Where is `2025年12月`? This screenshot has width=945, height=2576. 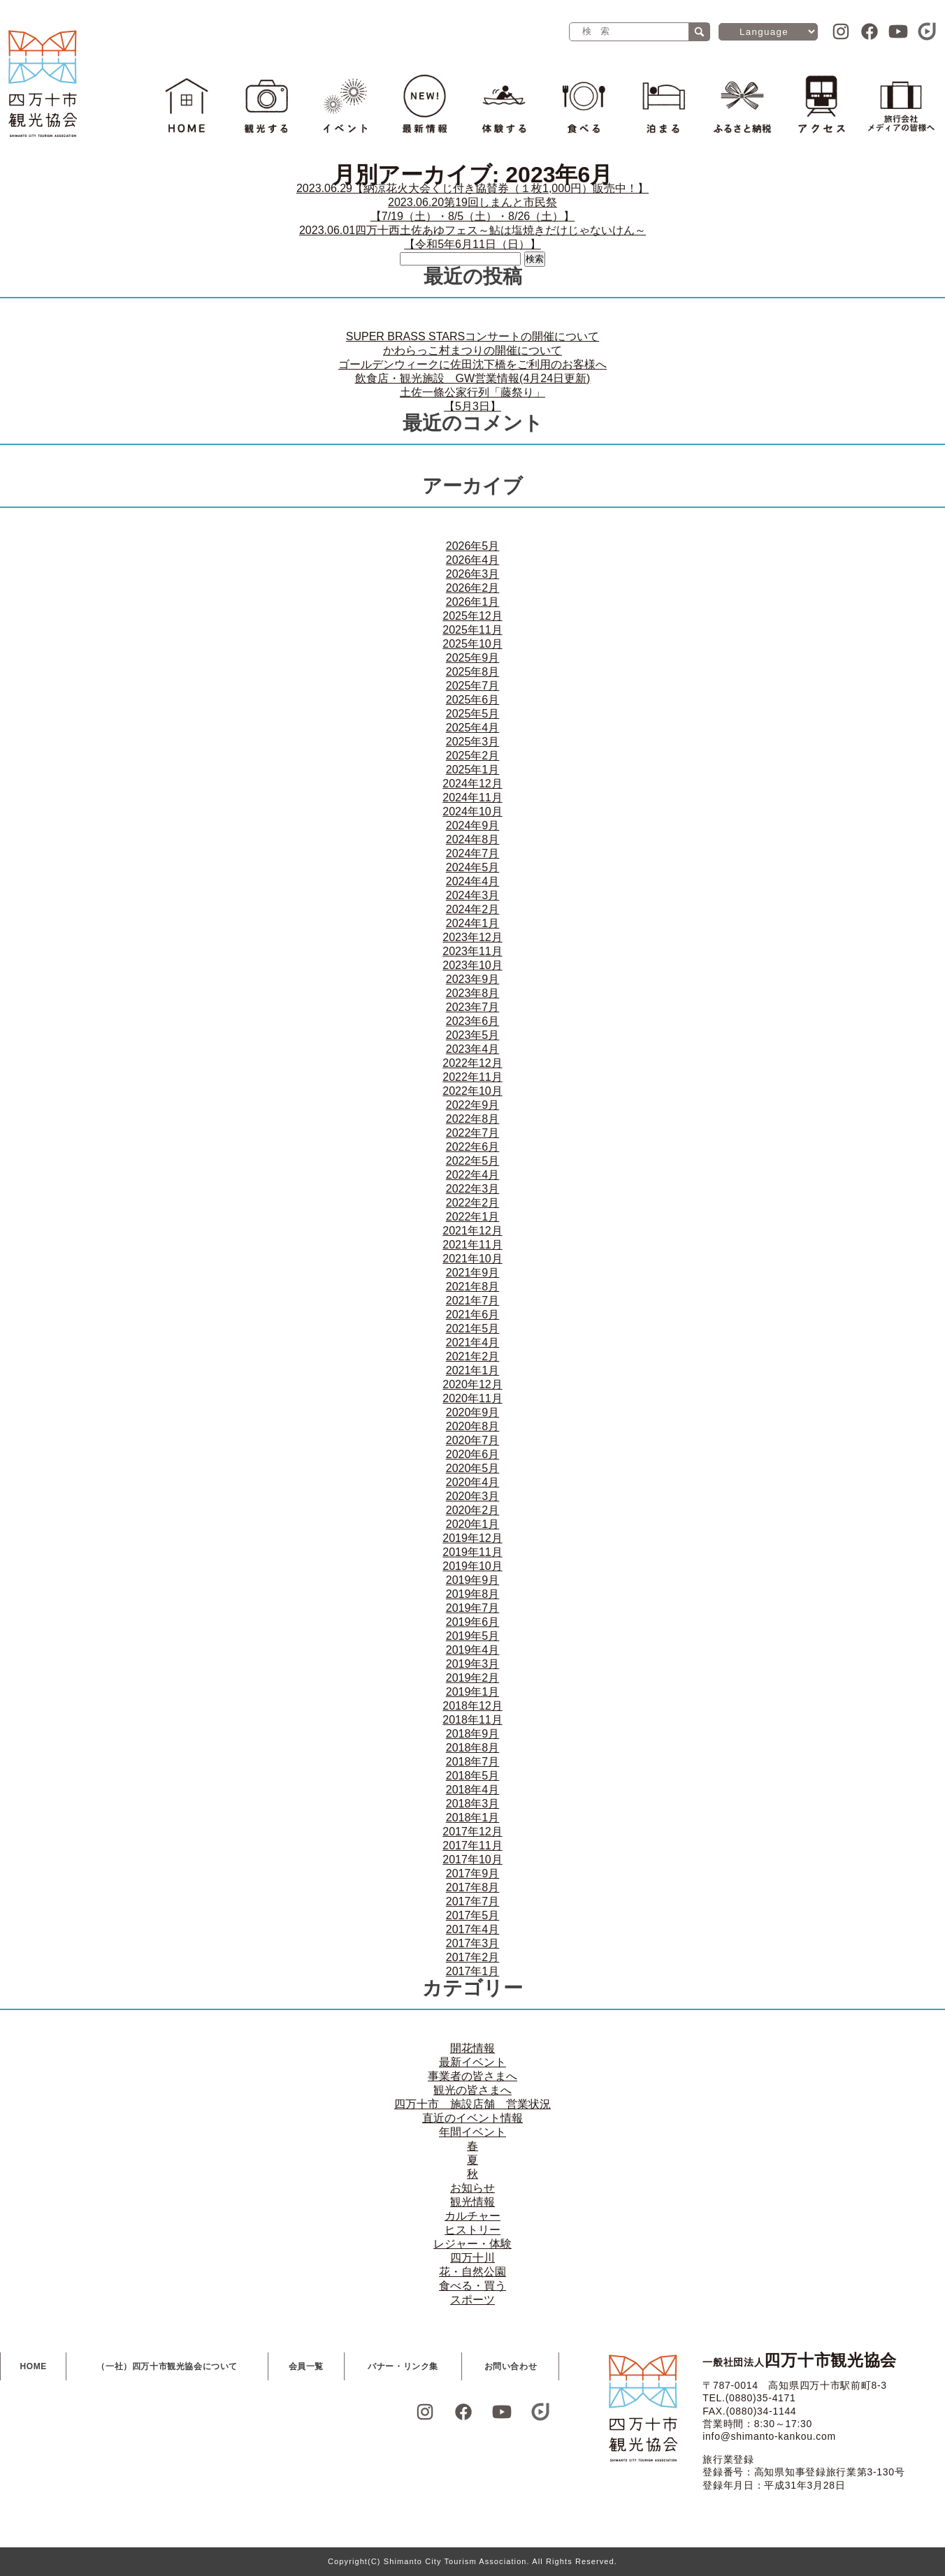
2025年12月 is located at coordinates (472, 616).